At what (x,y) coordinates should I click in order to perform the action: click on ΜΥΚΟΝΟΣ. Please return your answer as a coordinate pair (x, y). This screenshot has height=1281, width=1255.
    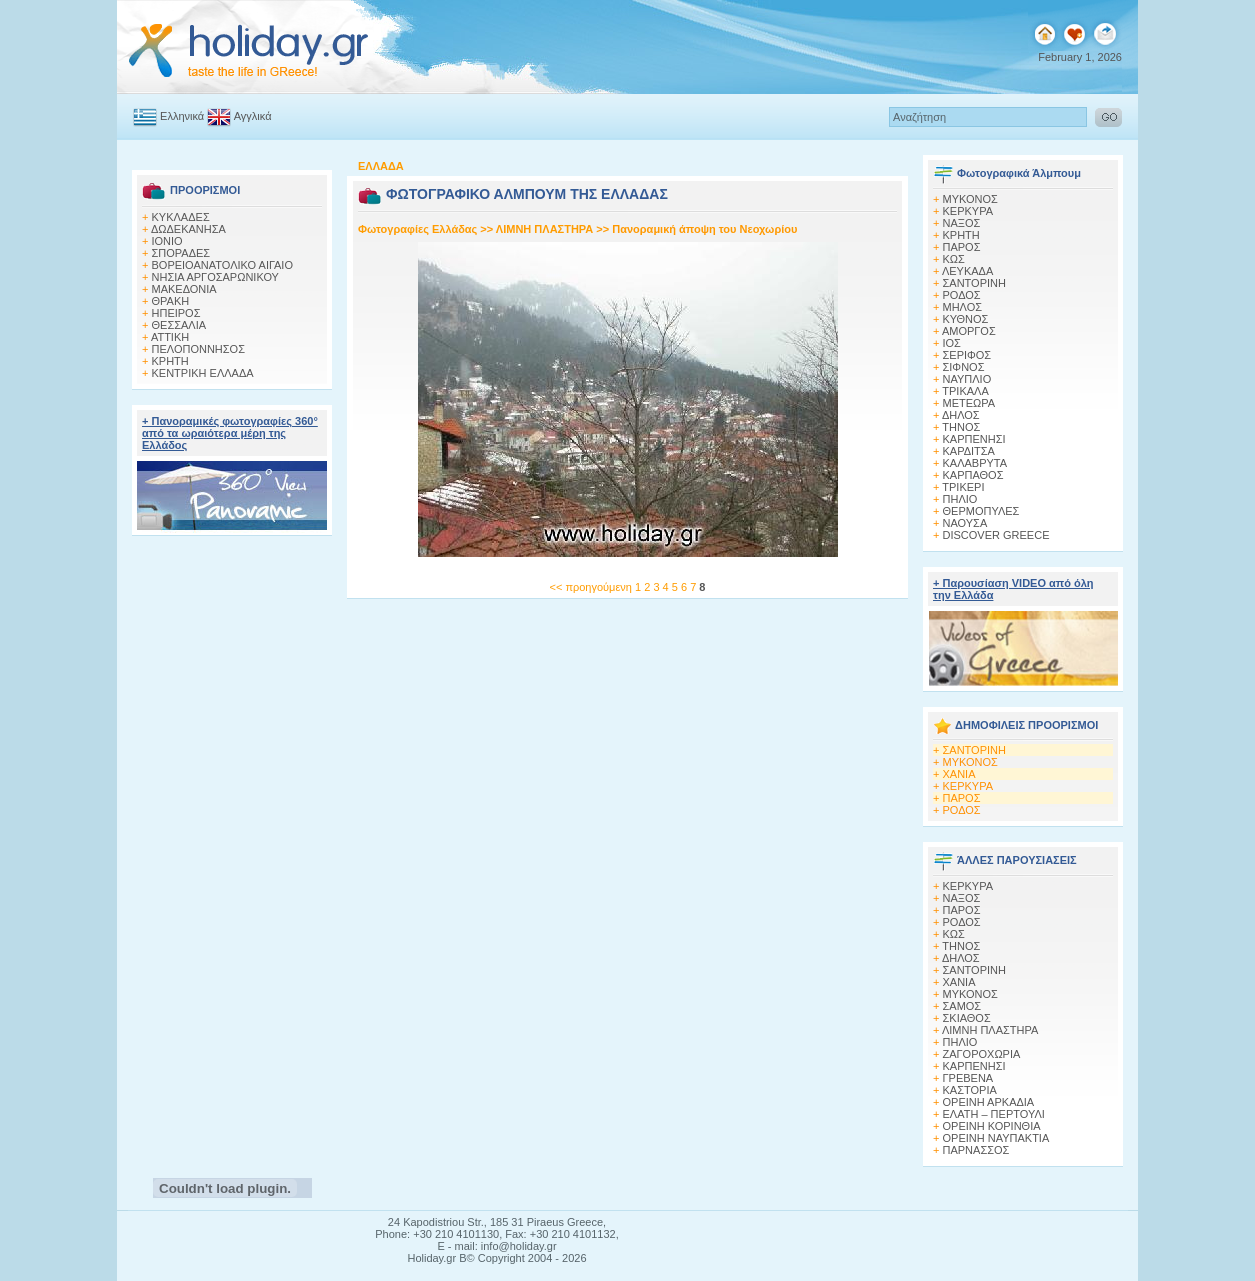
    Looking at the image, I should click on (970, 762).